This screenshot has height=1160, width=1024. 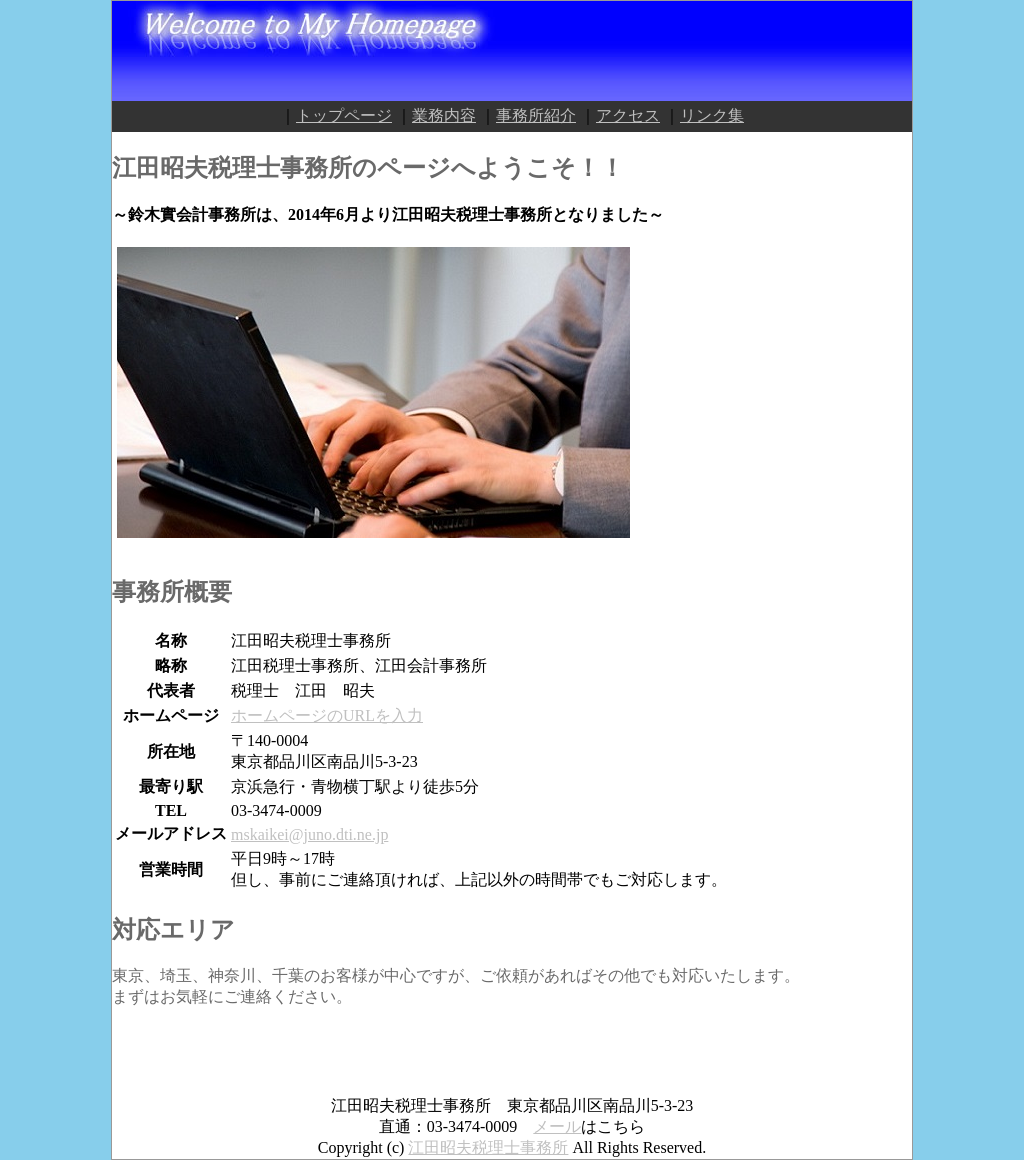 What do you see at coordinates (628, 115) in the screenshot?
I see `アクセス` at bounding box center [628, 115].